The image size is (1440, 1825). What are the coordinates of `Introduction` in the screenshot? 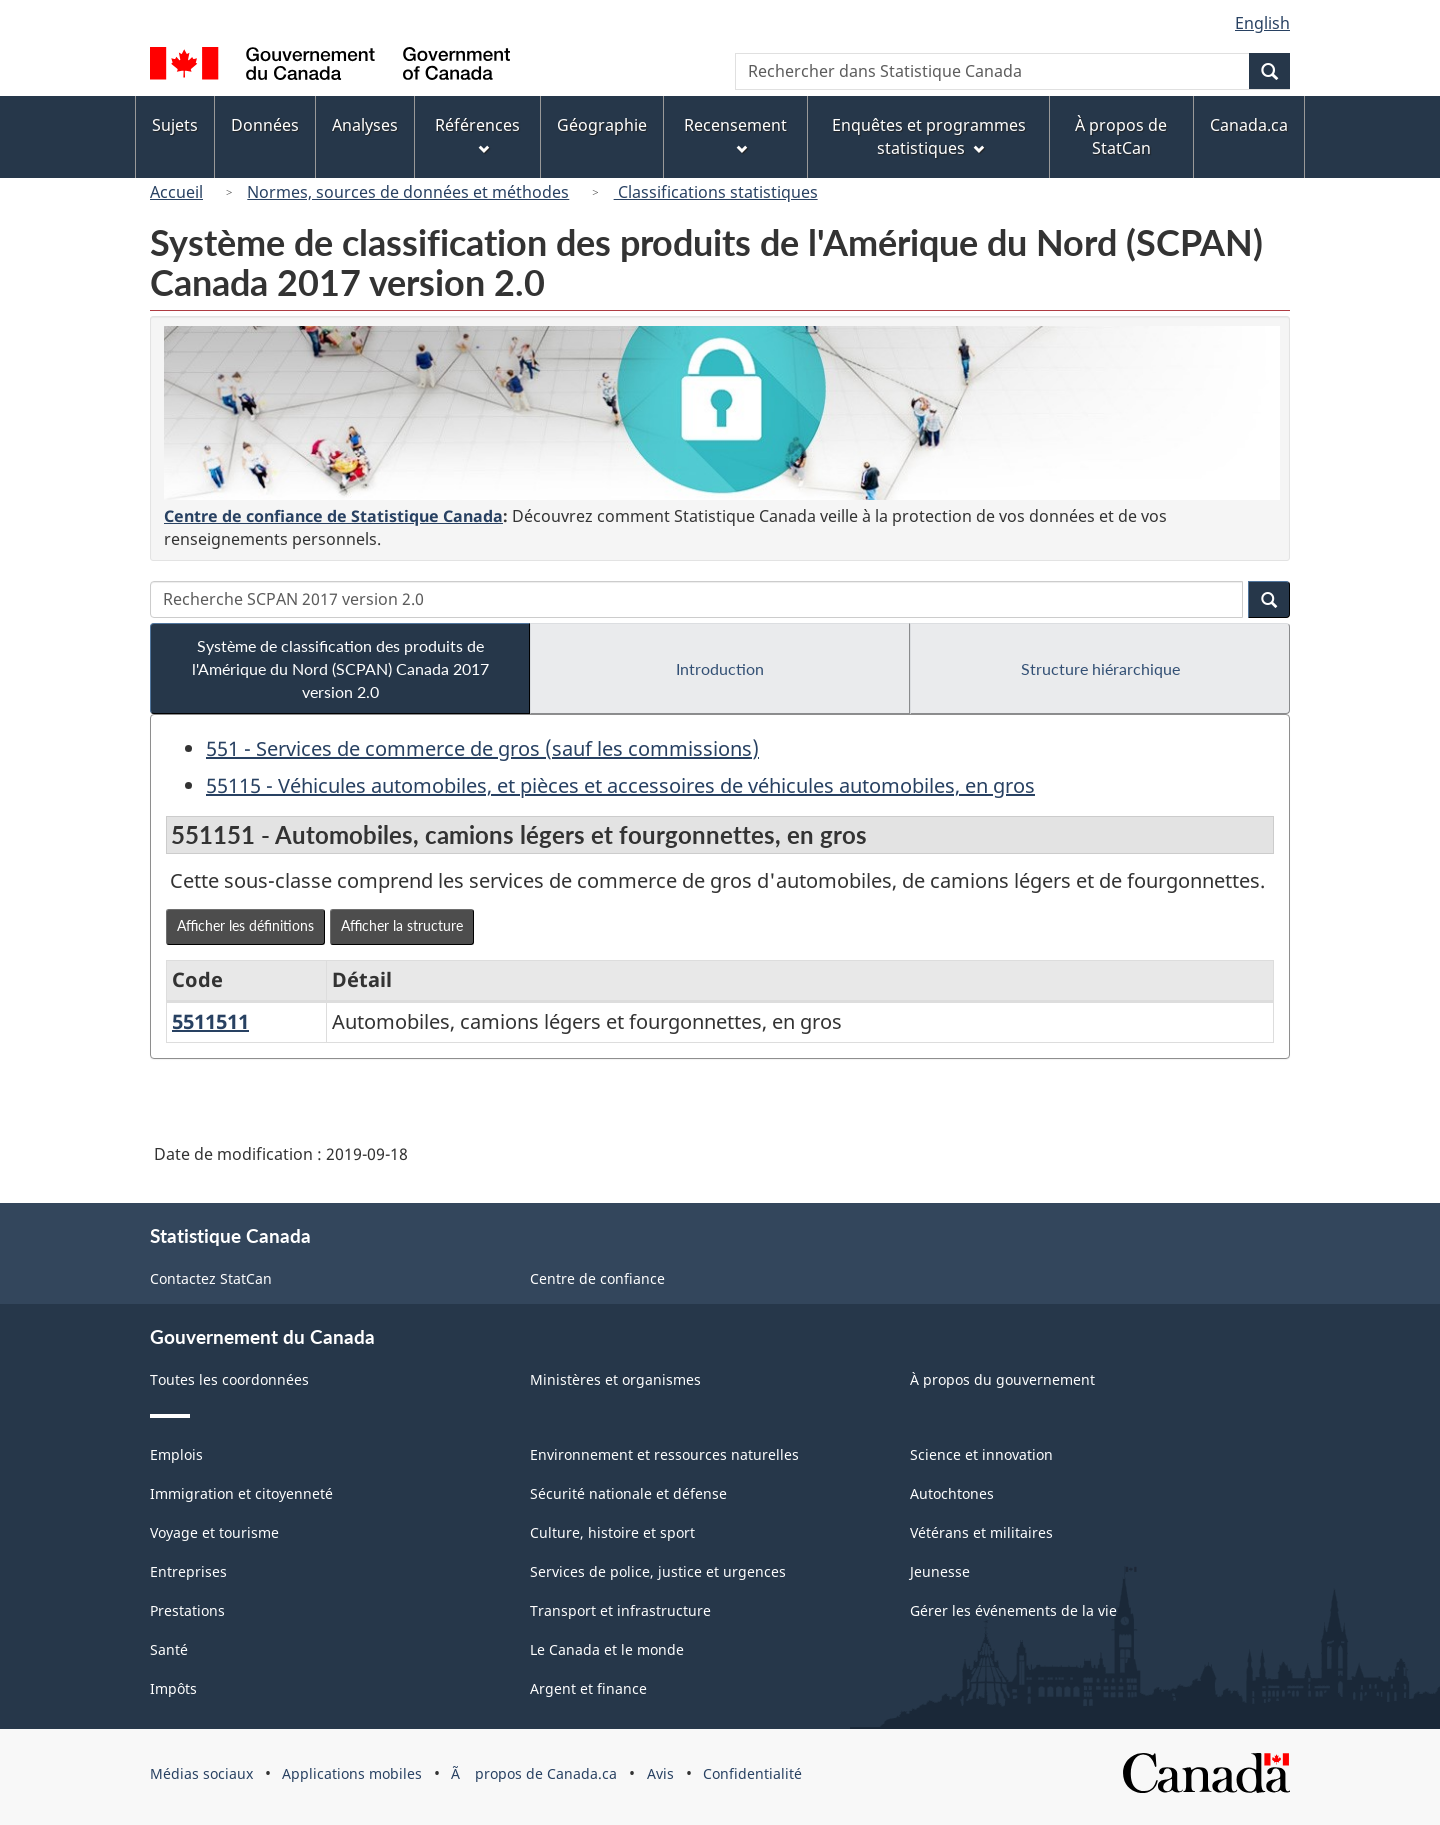 It's located at (720, 668).